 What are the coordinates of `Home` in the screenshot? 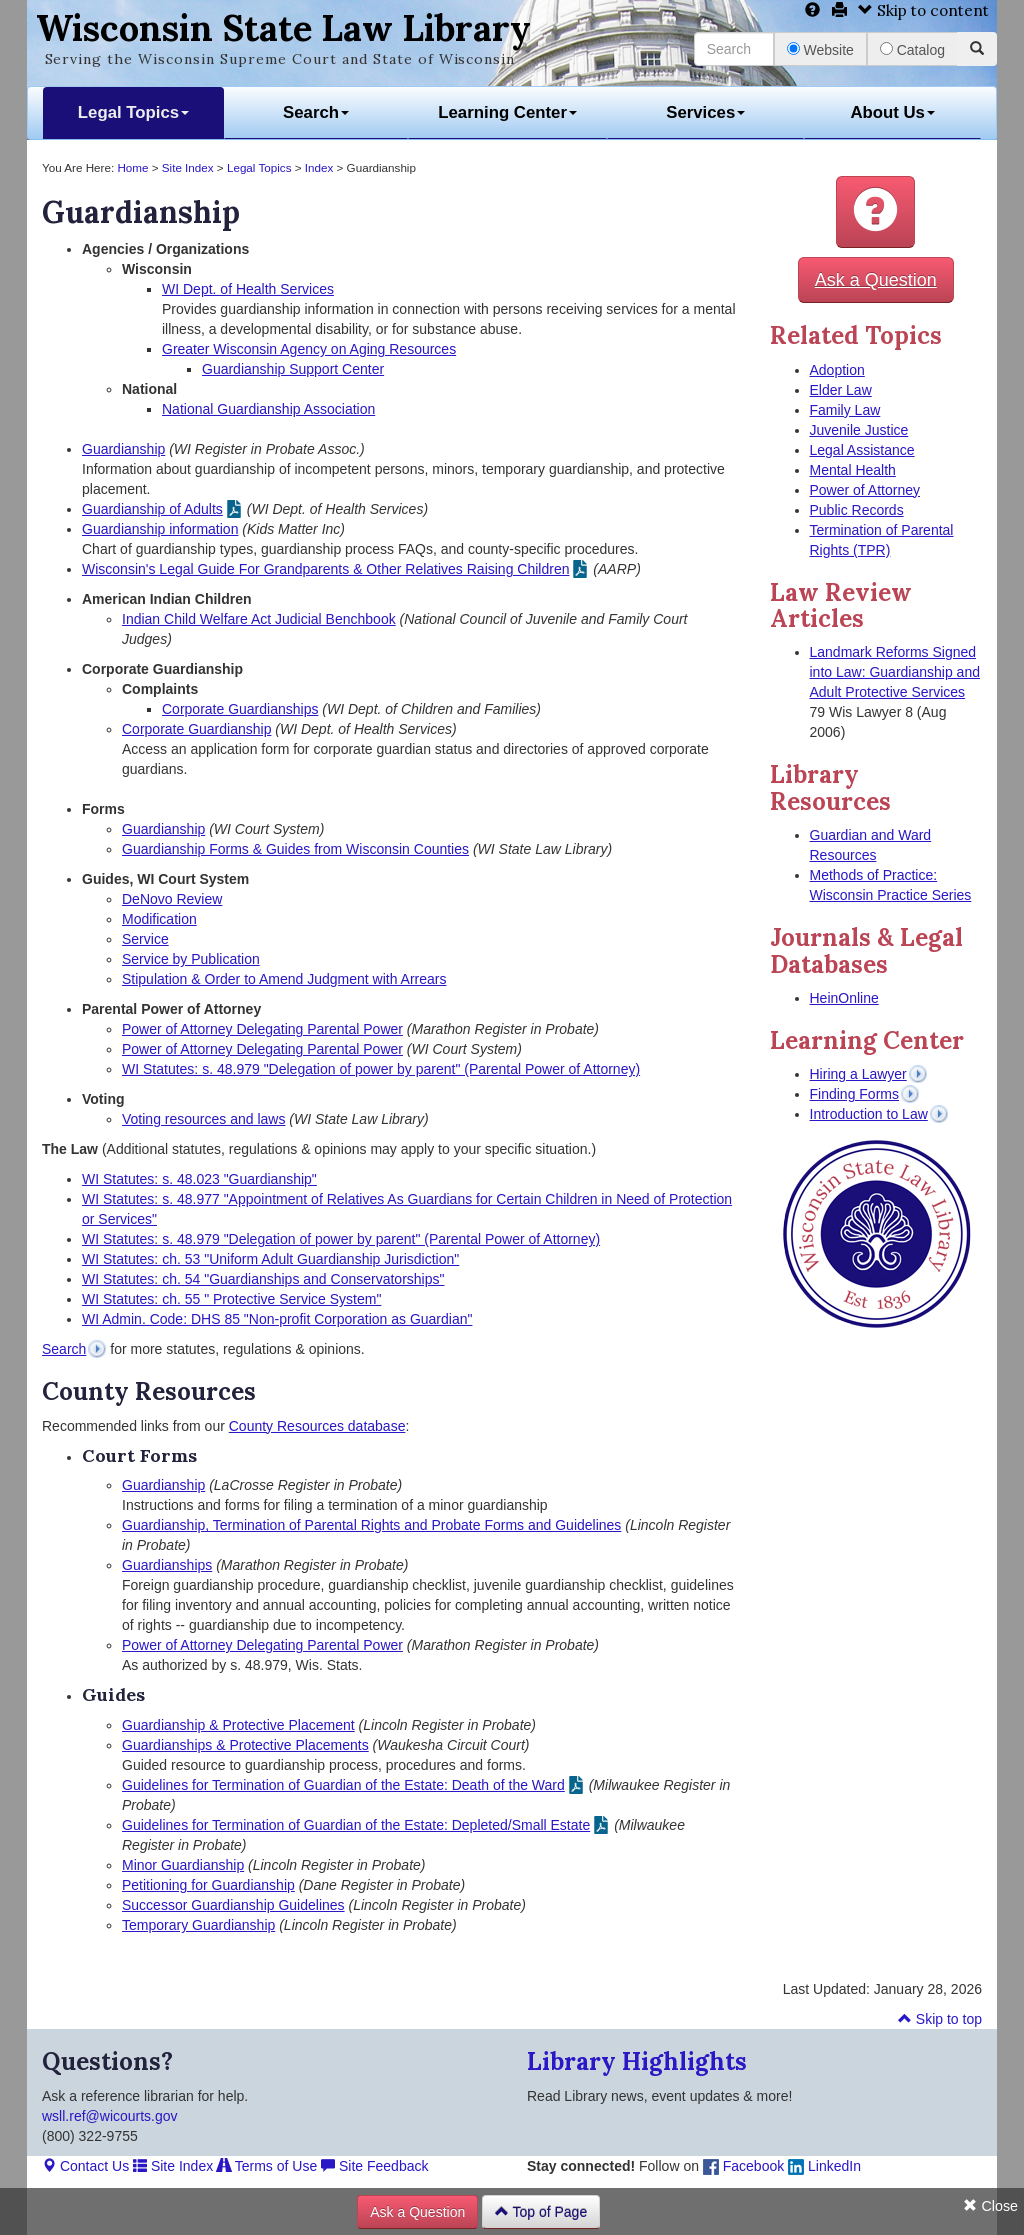 It's located at (132, 167).